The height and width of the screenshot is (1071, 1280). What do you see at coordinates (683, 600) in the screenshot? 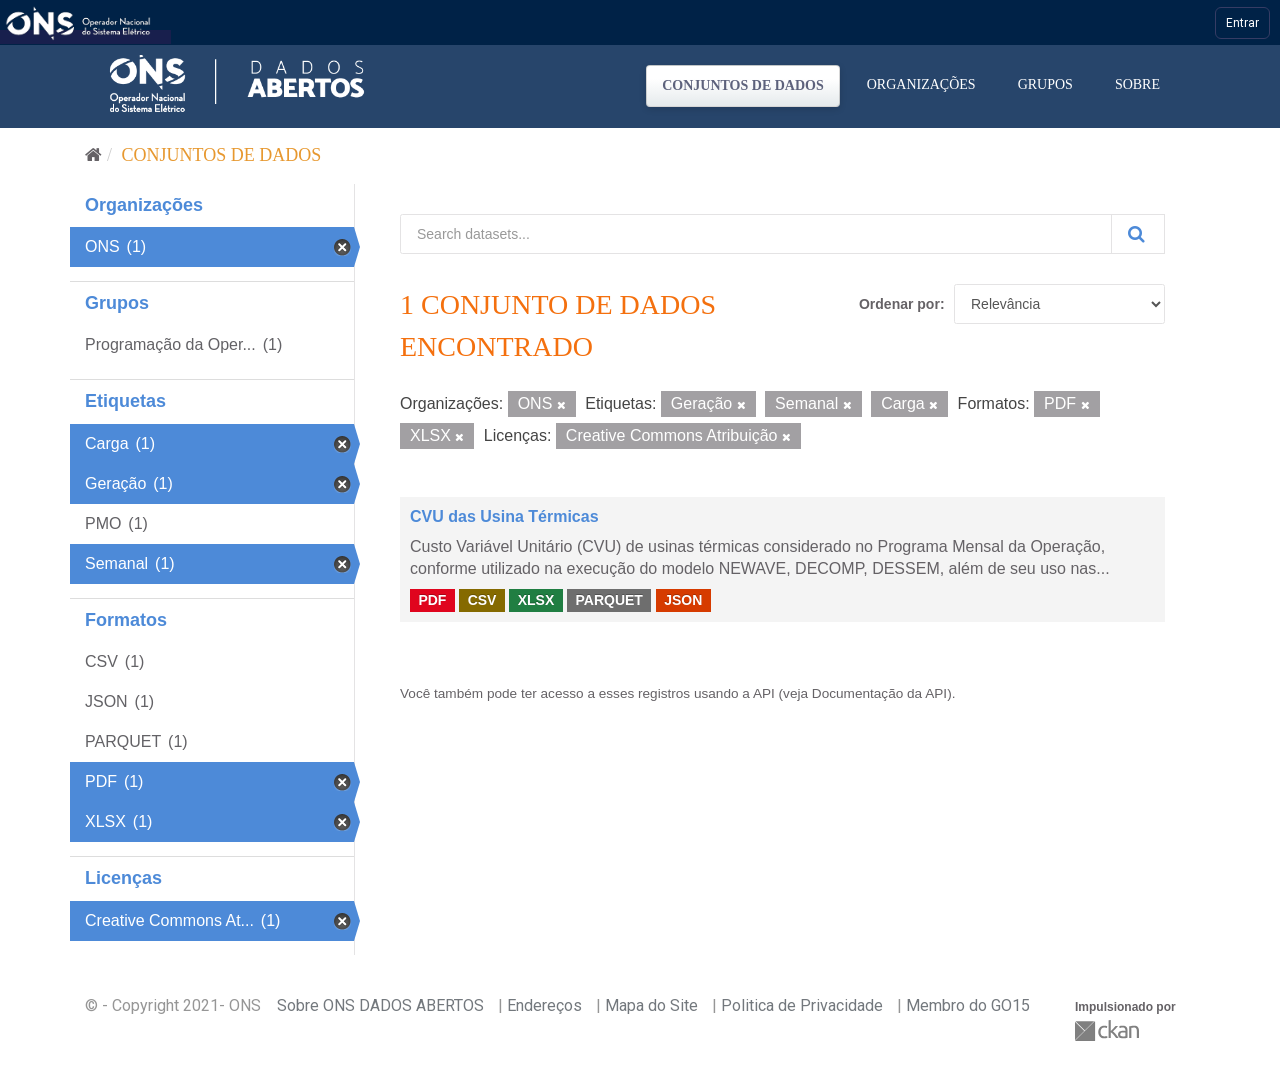
I see `JSON` at bounding box center [683, 600].